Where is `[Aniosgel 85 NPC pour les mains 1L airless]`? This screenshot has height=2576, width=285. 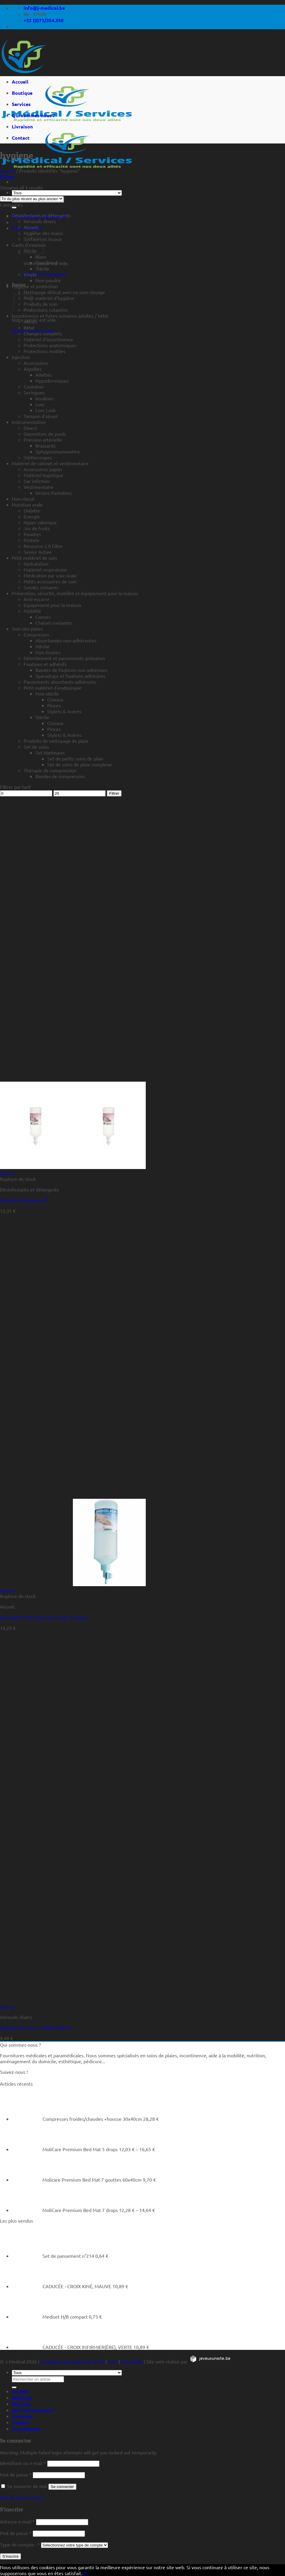 [Aniosgel 85 NPC pour les mains 1L airless] is located at coordinates (73, 1584).